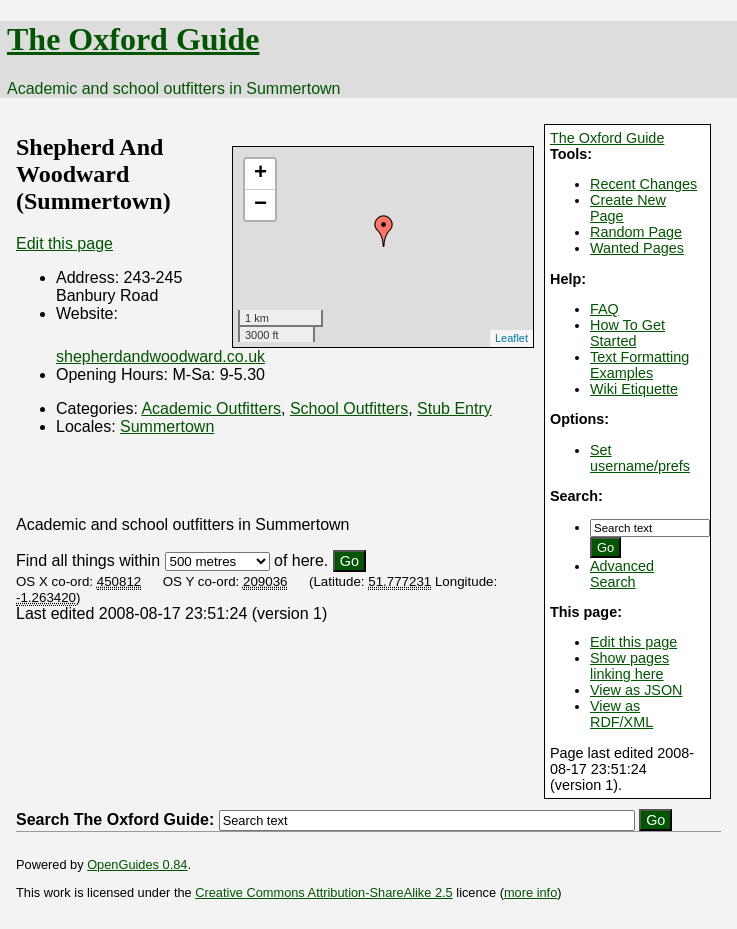 This screenshot has height=929, width=737. What do you see at coordinates (454, 408) in the screenshot?
I see `Stub Entry` at bounding box center [454, 408].